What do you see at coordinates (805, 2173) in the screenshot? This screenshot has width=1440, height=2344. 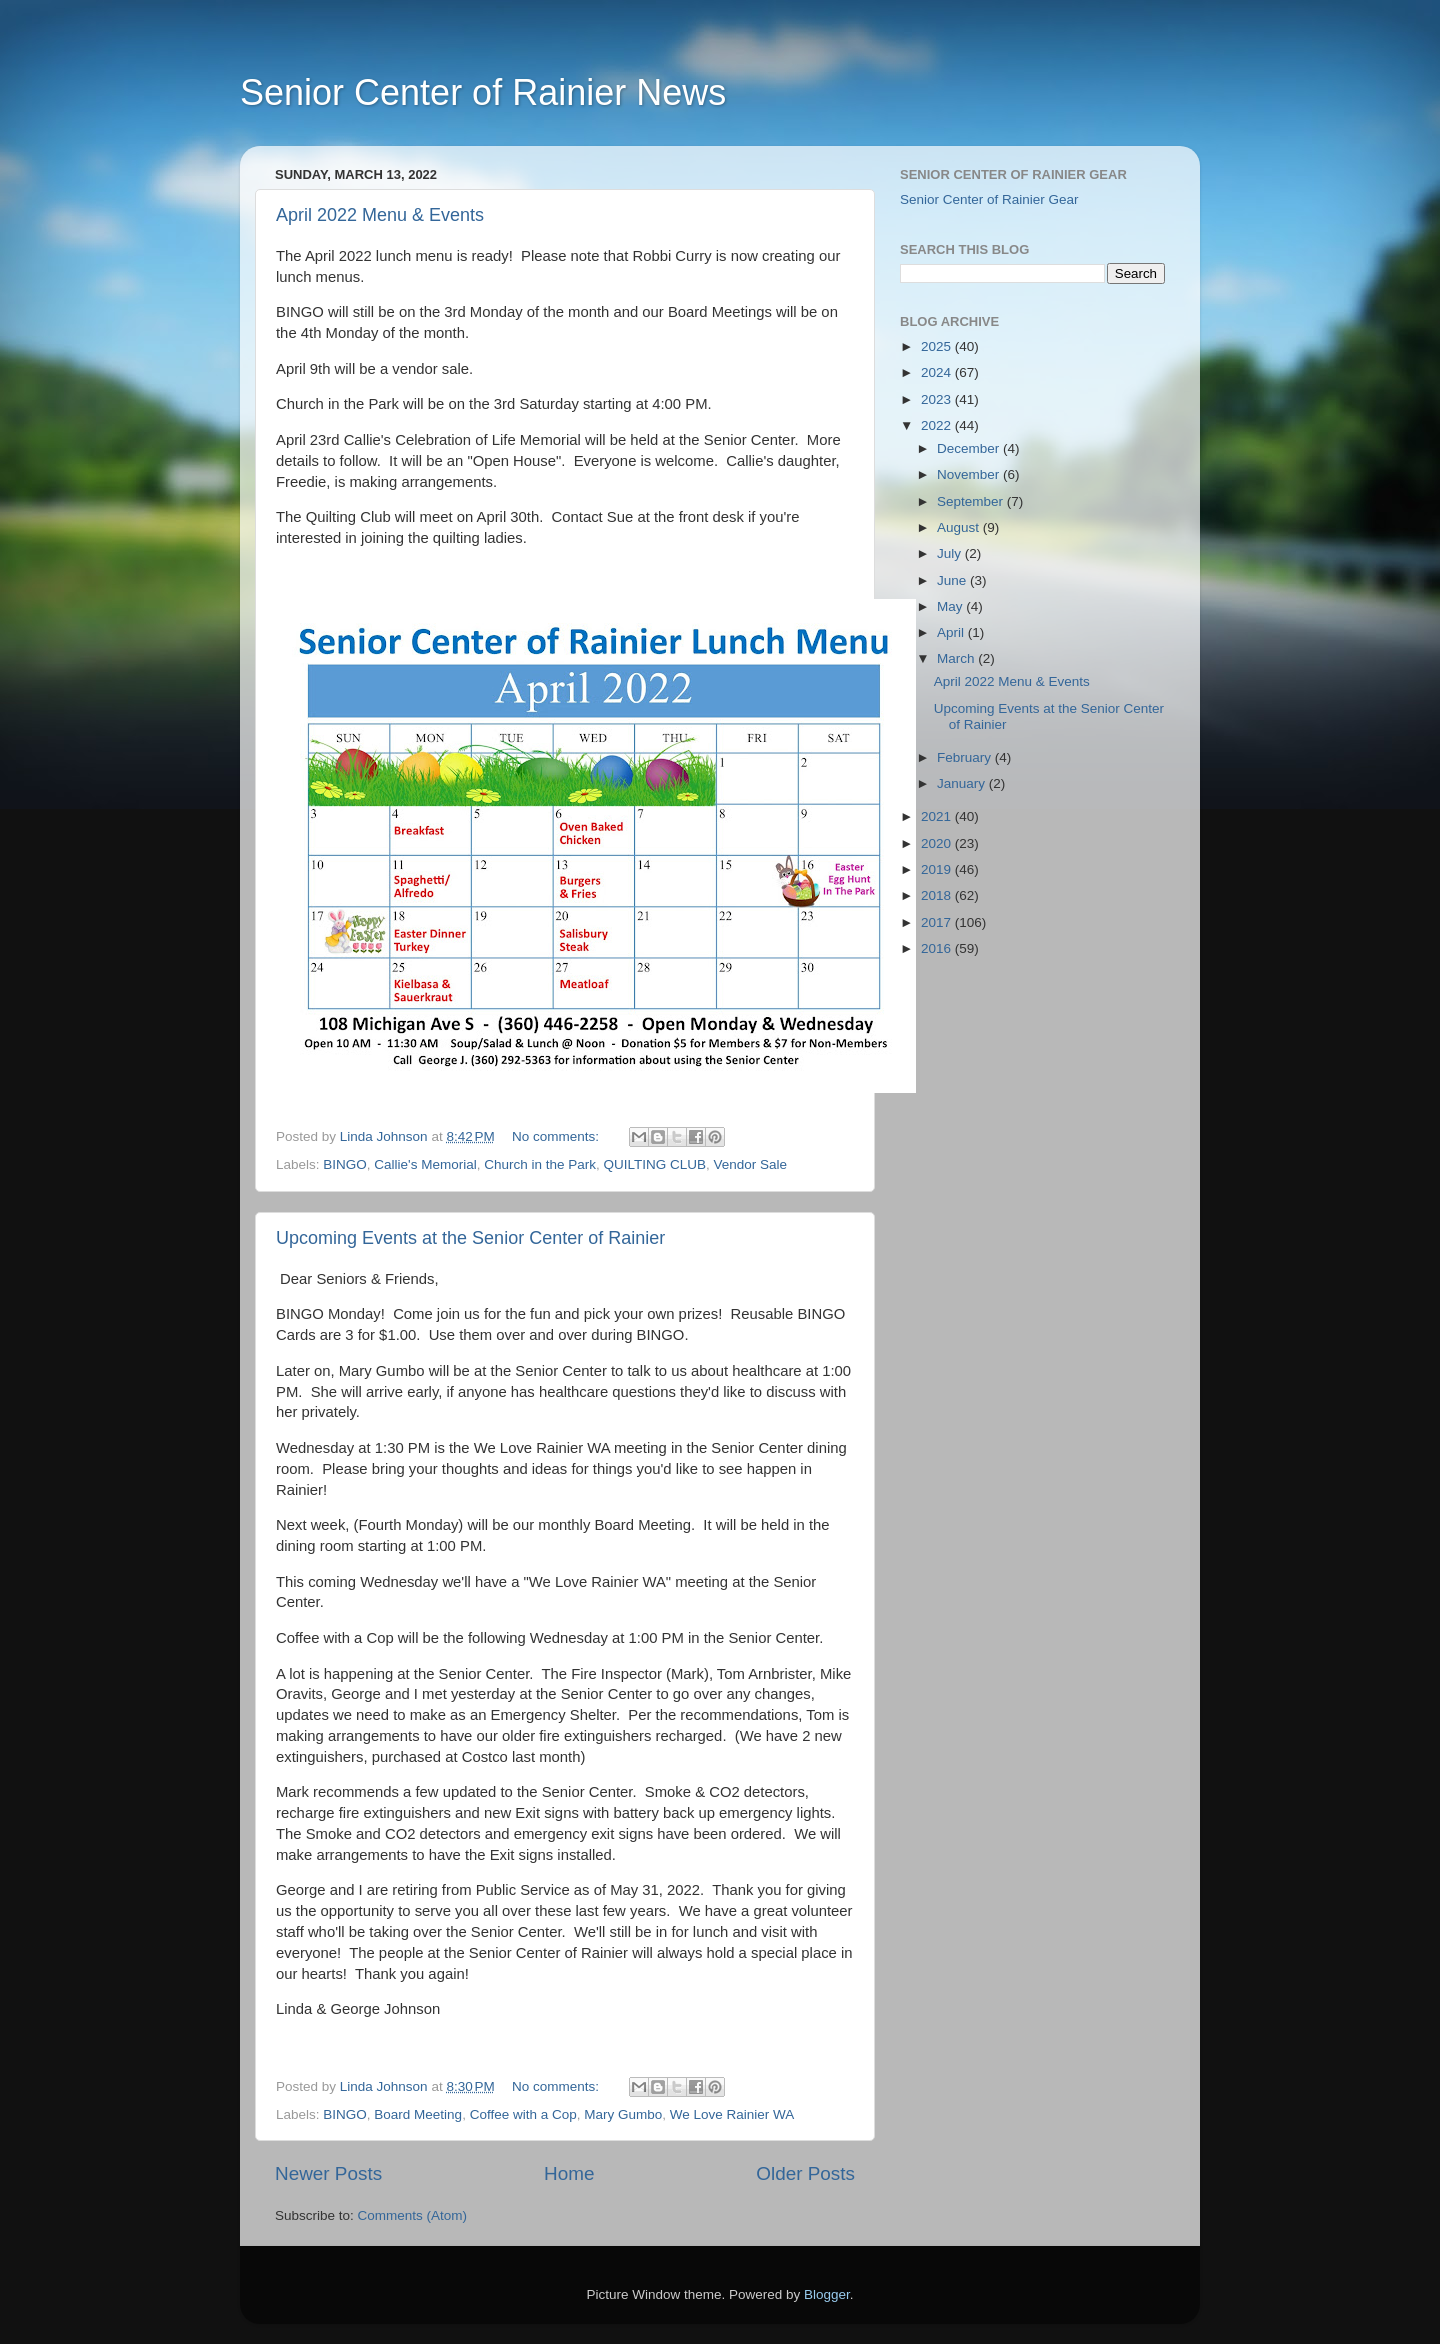 I see `Older Posts` at bounding box center [805, 2173].